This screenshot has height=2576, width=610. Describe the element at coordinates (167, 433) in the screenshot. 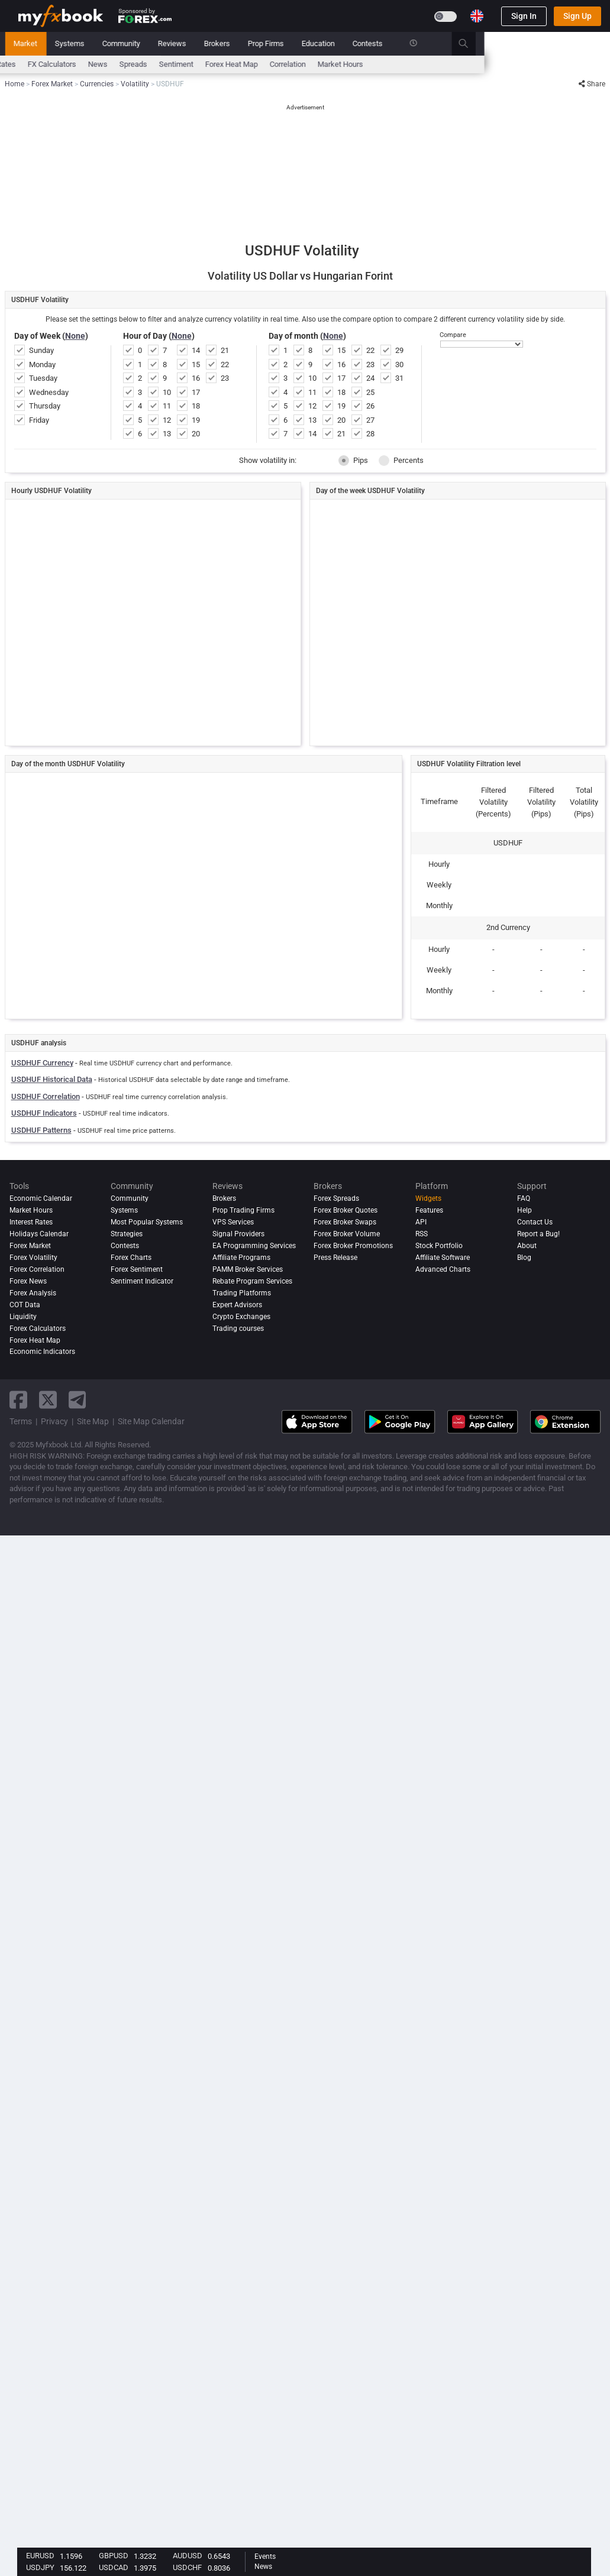

I see `13` at that location.